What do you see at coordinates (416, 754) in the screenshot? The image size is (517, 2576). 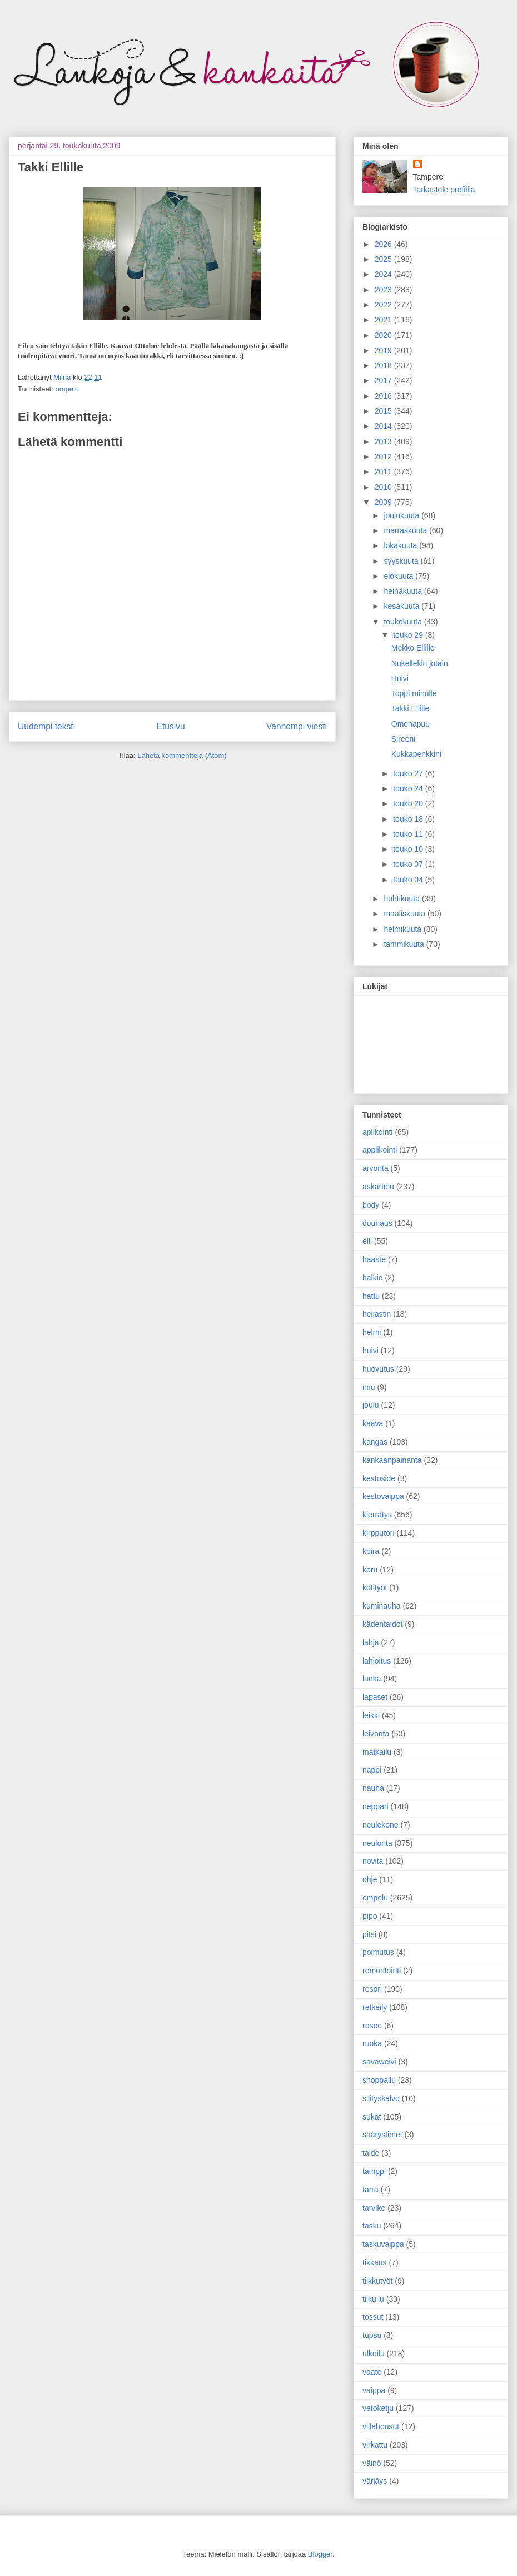 I see `Kukkapenkkini` at bounding box center [416, 754].